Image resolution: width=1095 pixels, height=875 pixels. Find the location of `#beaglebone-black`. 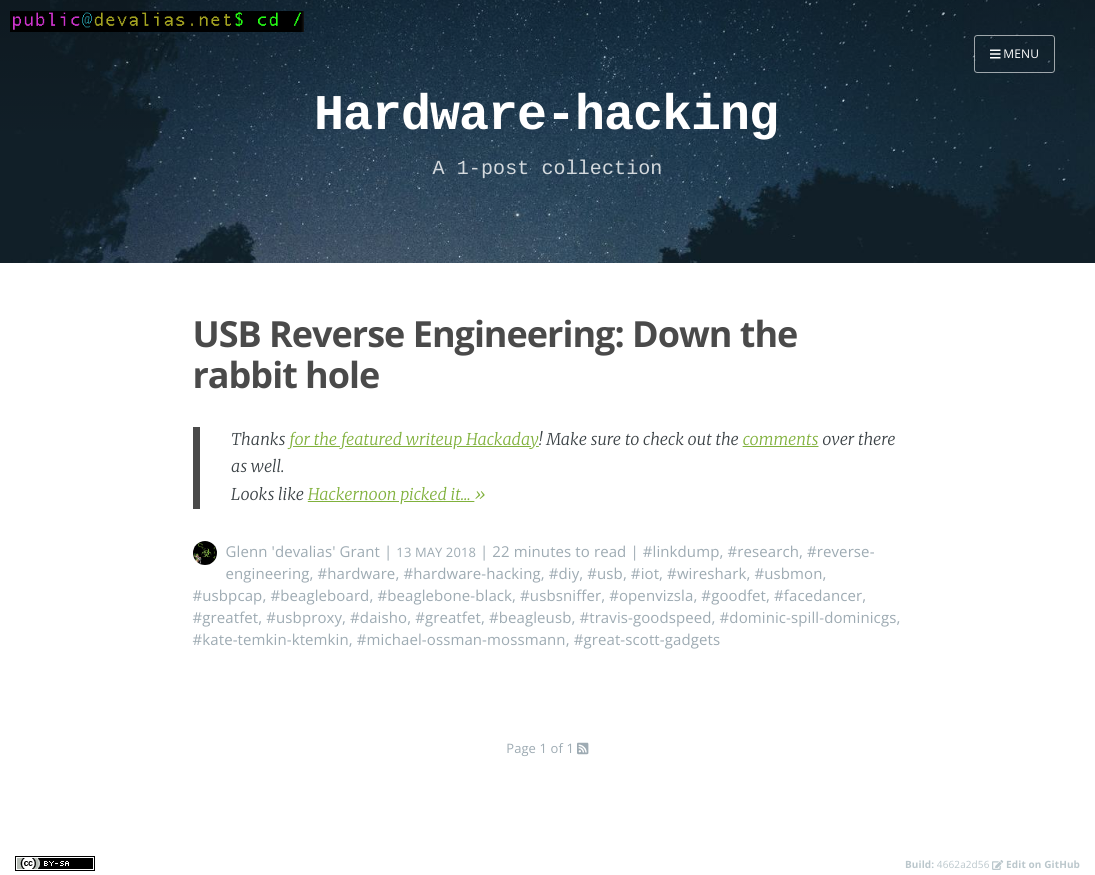

#beaglebone-black is located at coordinates (444, 596).